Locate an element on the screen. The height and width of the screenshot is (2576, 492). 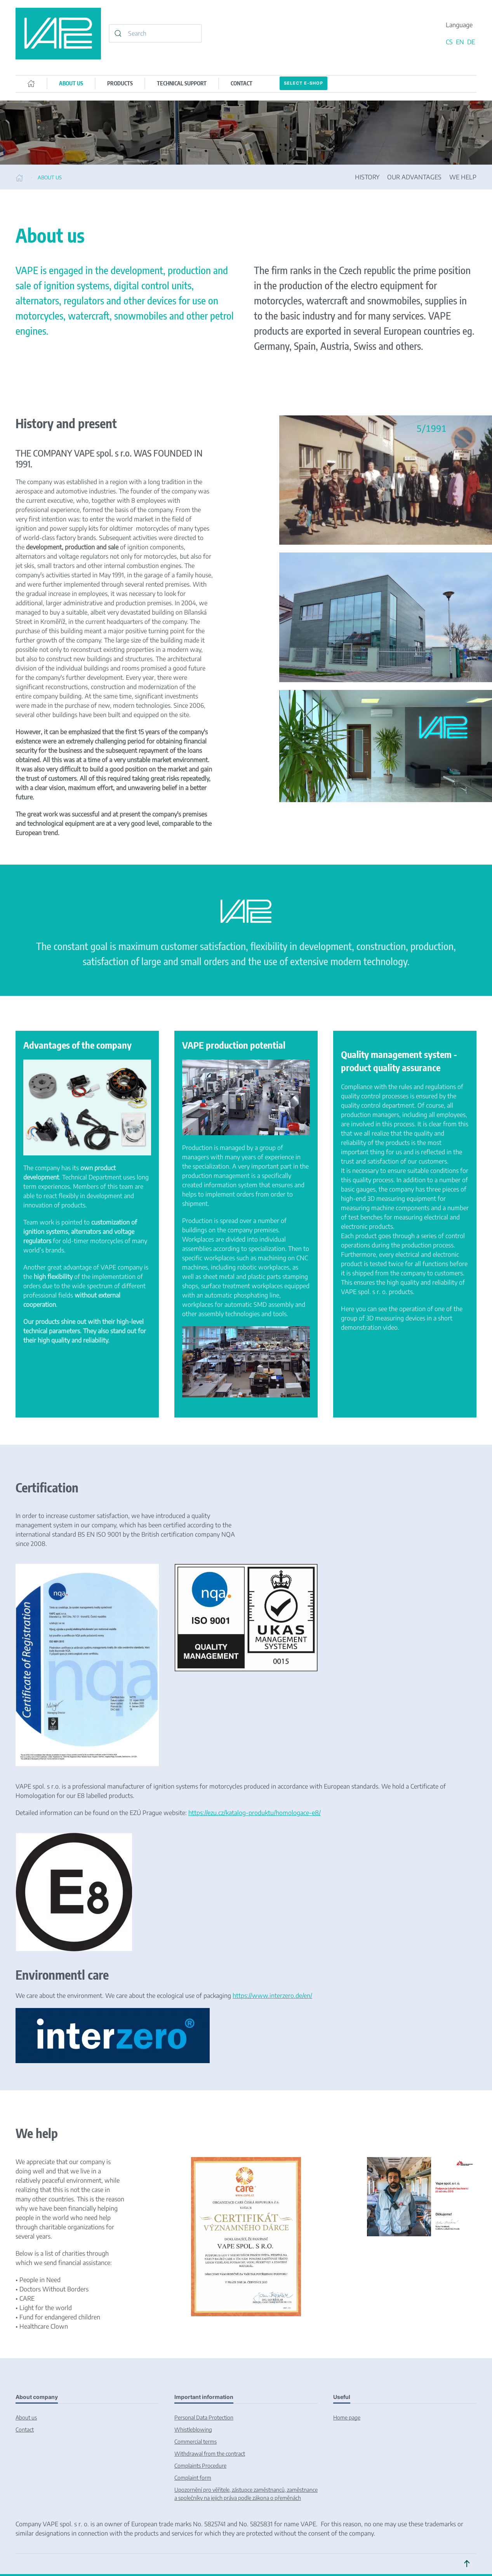
Contact is located at coordinates (25, 2429).